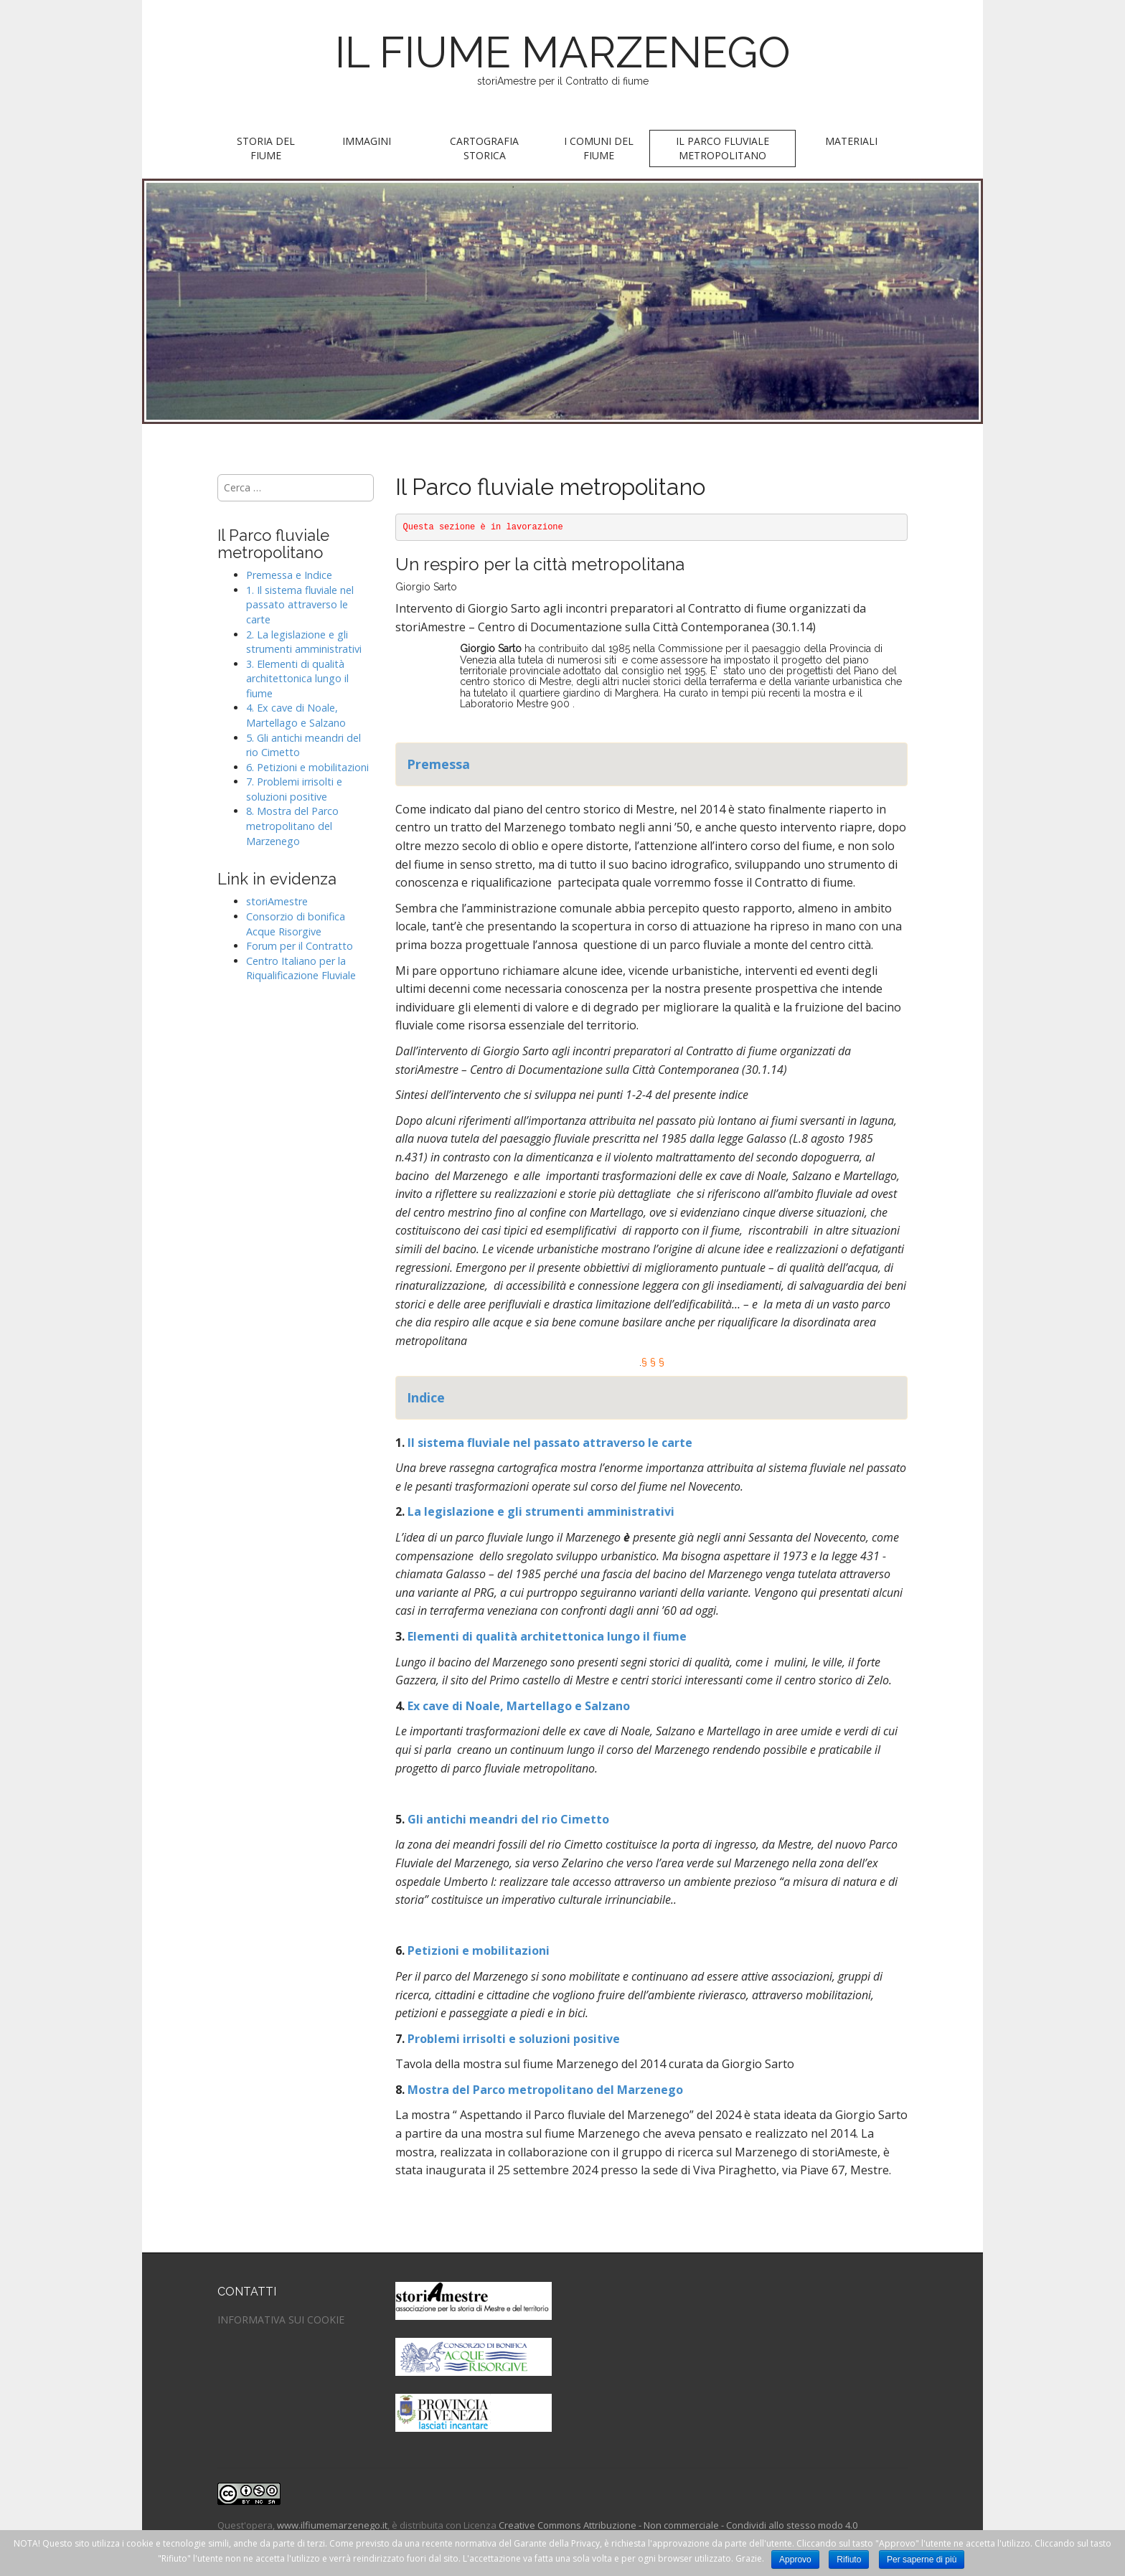  What do you see at coordinates (332, 2525) in the screenshot?
I see `www.ilfiumemarzenego.it` at bounding box center [332, 2525].